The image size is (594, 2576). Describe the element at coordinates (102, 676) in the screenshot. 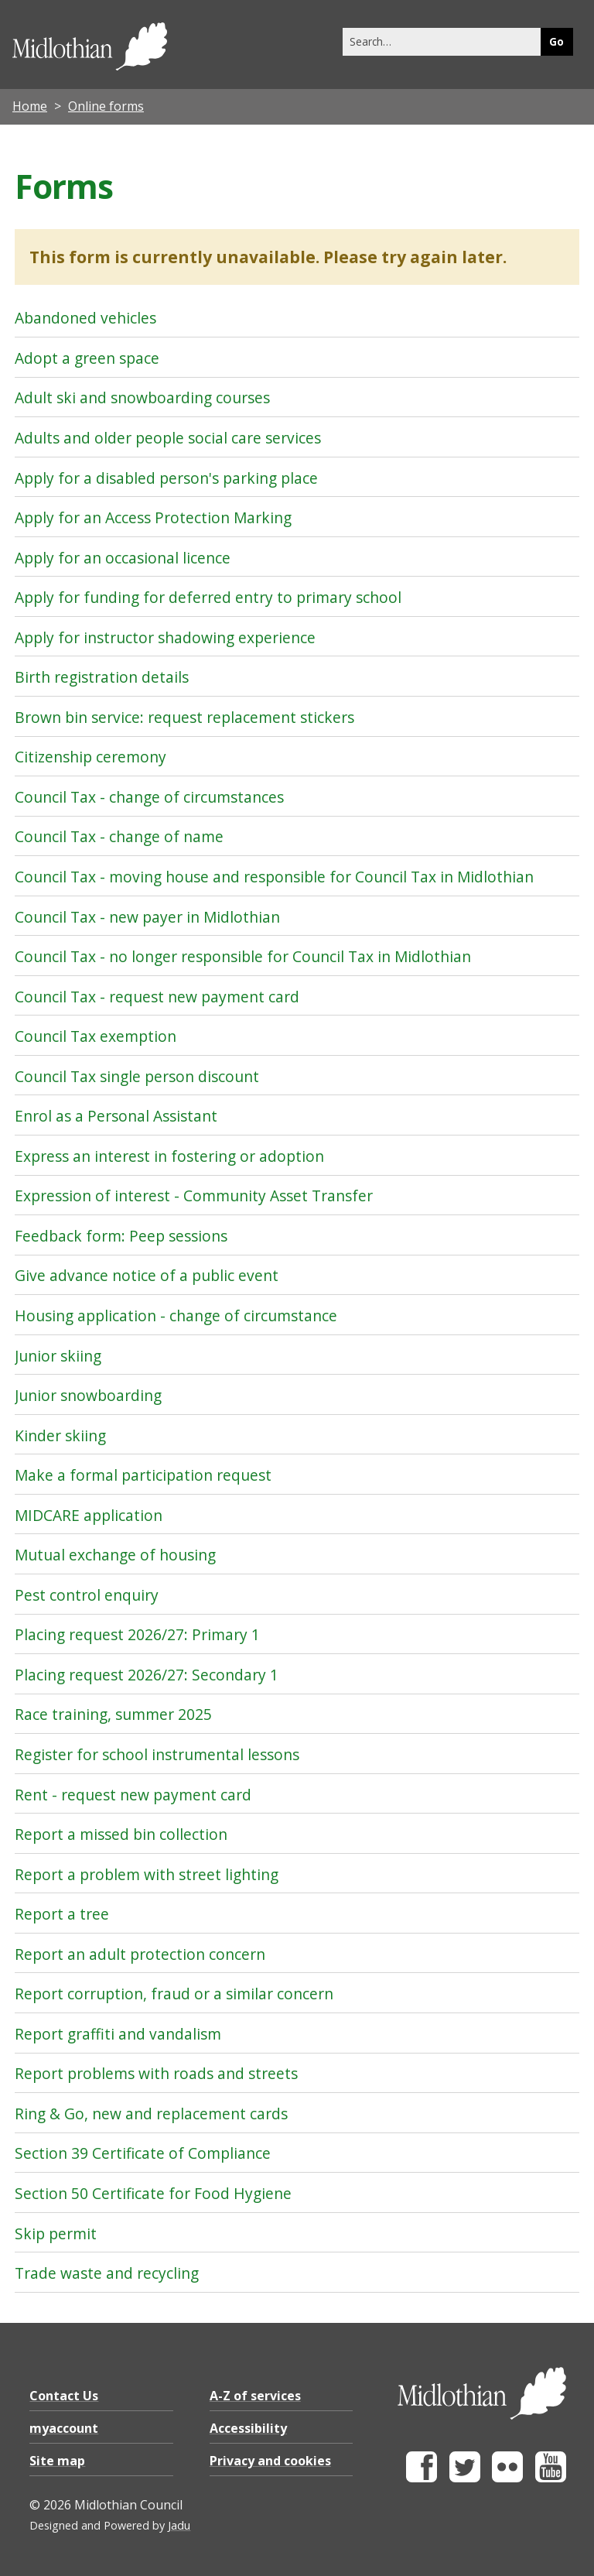

I see `Birth registration details` at that location.